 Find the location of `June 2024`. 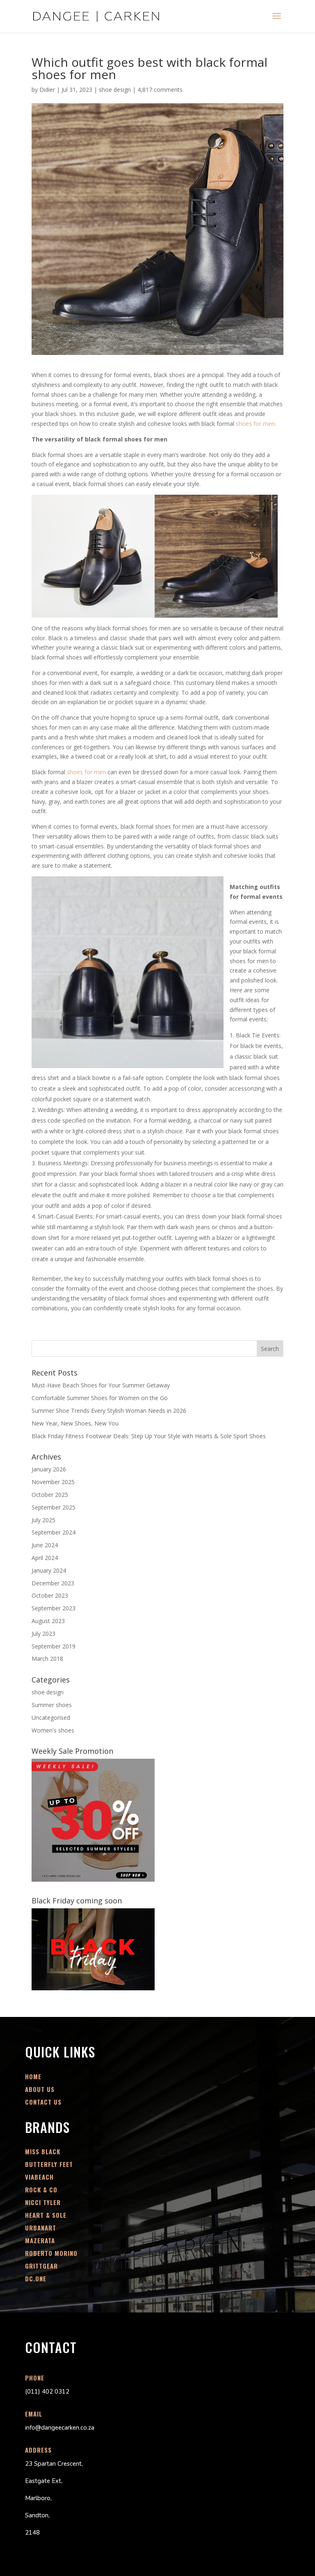

June 2024 is located at coordinates (45, 1545).